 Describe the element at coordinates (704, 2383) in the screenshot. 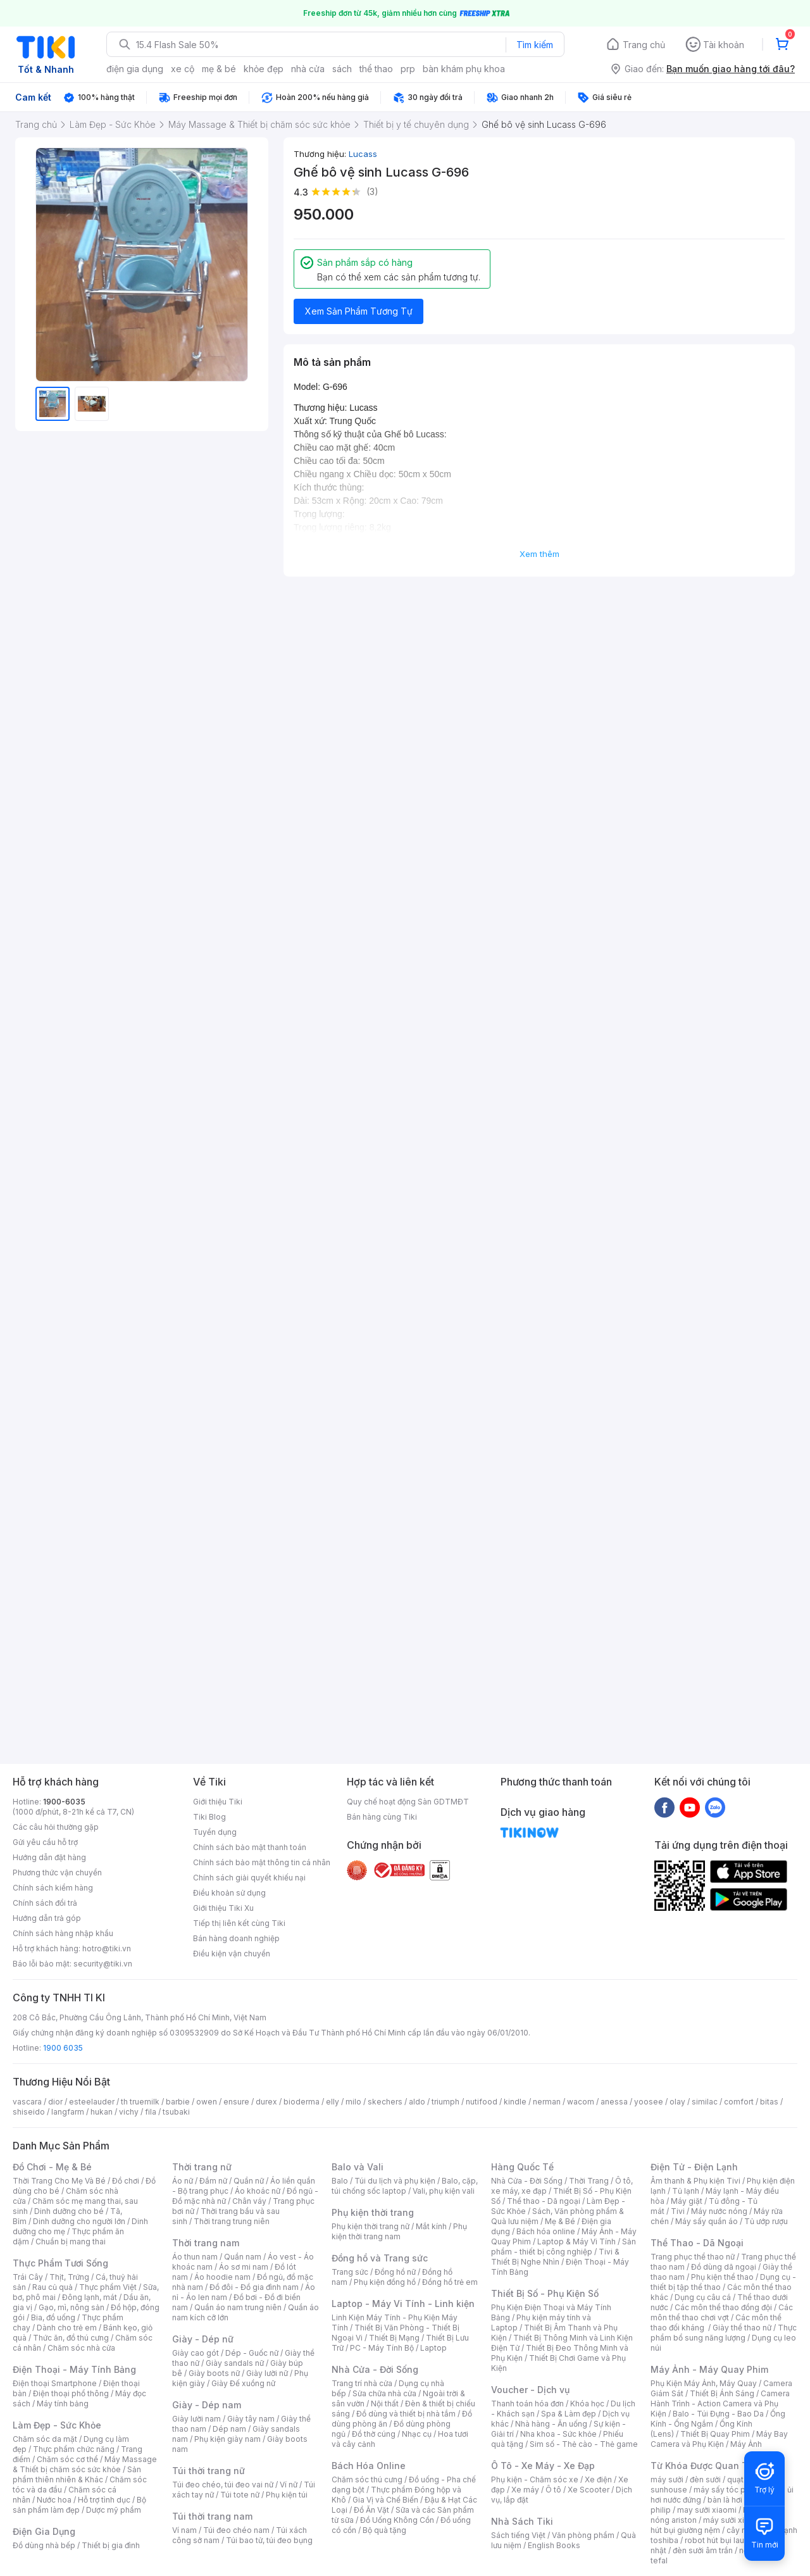

I see `Phụ Kiện Máy Ảnh, Máy Quay` at that location.